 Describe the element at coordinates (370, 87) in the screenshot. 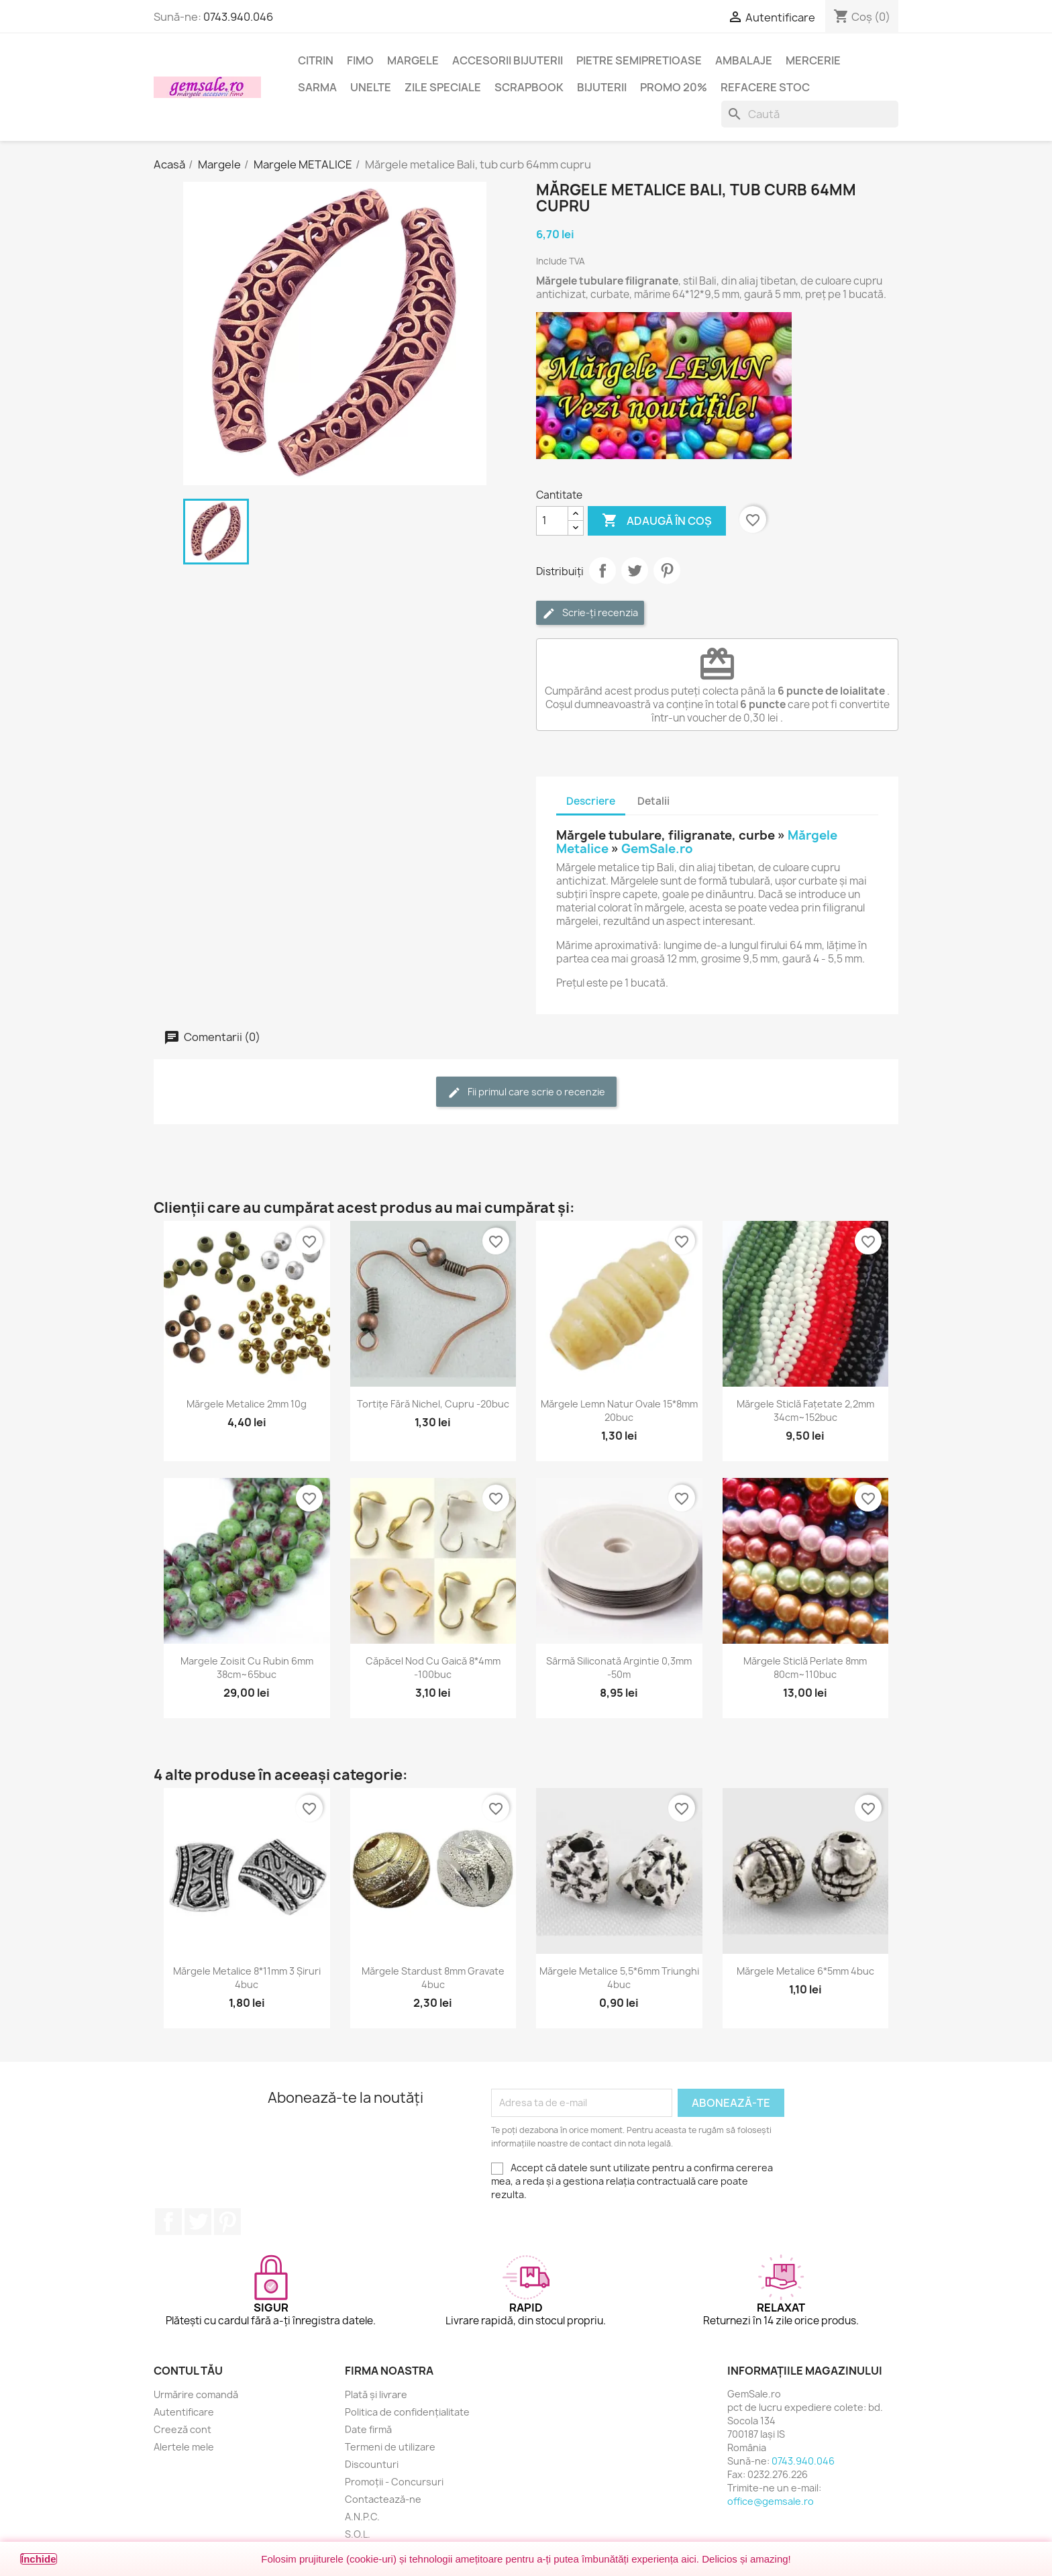

I see `Unelte` at that location.